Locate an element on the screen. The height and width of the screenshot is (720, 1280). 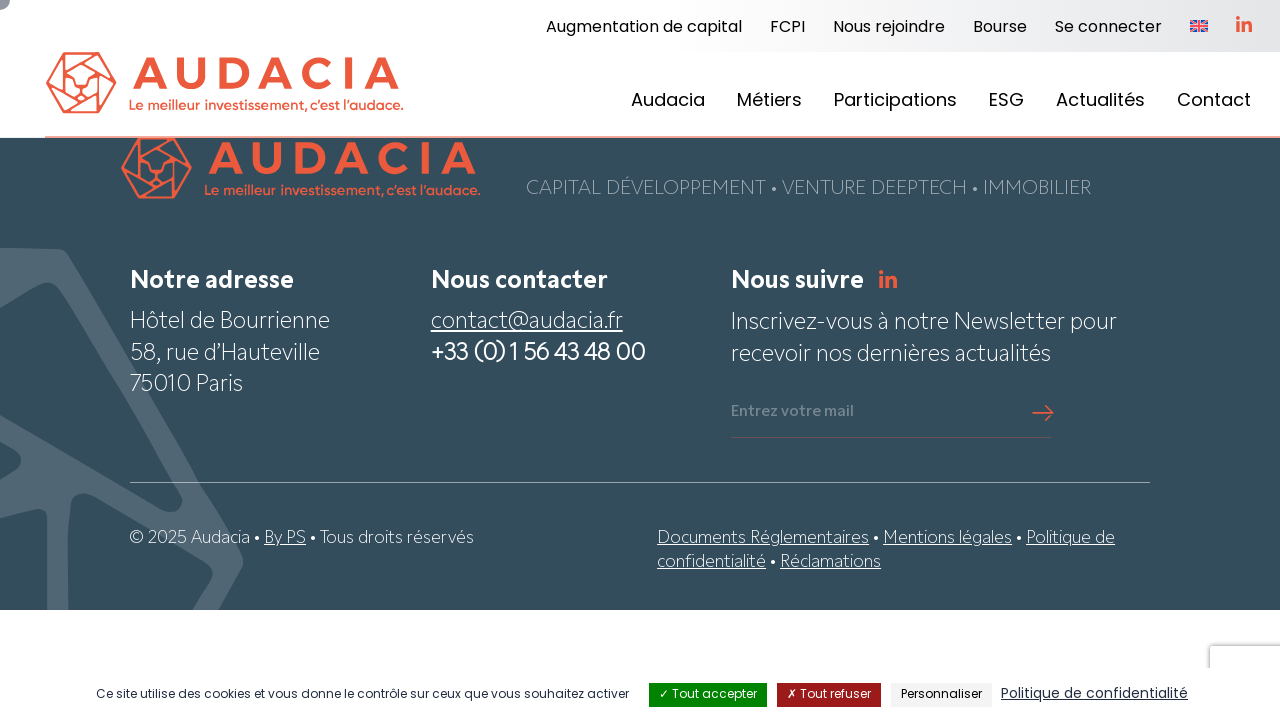
Bourse is located at coordinates (1000, 28).